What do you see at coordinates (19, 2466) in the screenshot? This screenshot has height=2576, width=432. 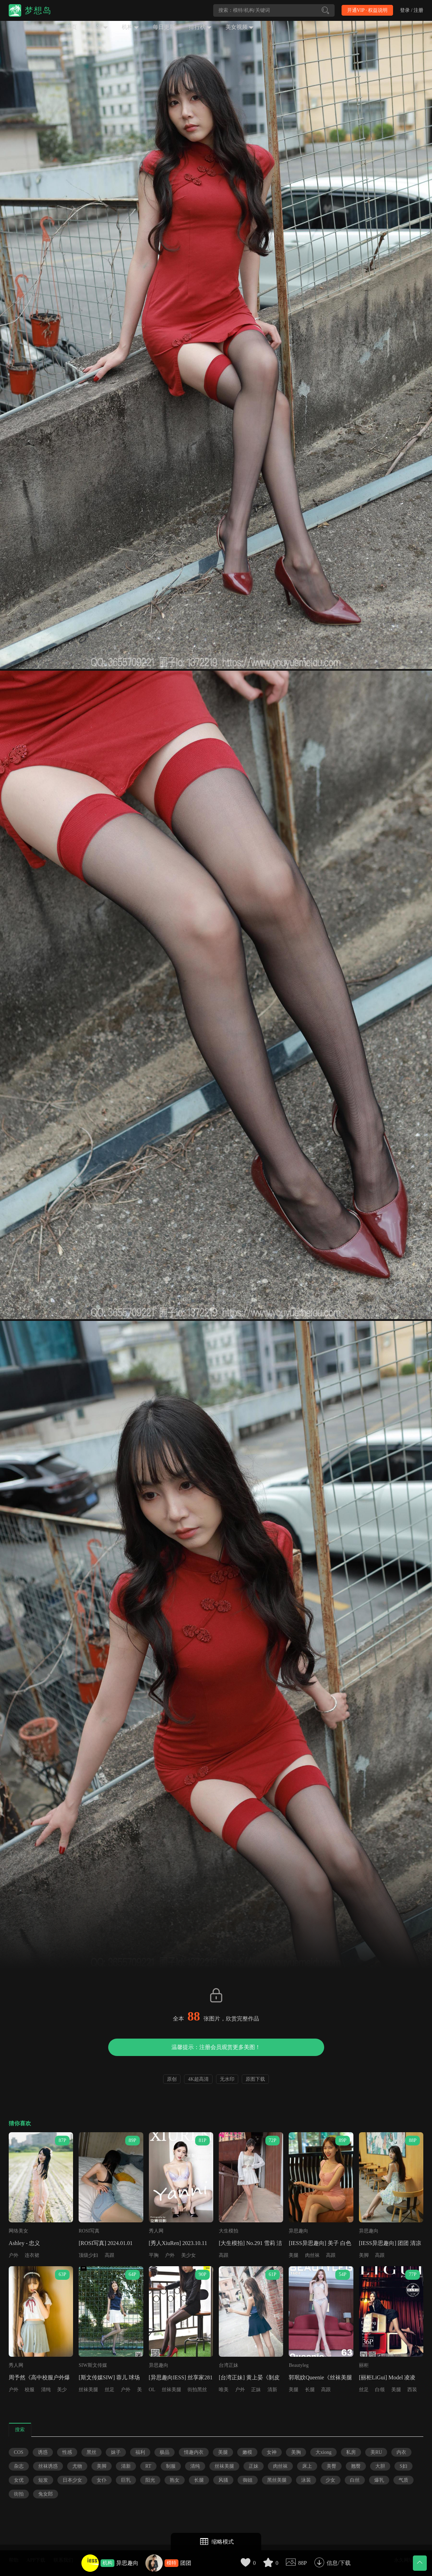 I see `杂志` at bounding box center [19, 2466].